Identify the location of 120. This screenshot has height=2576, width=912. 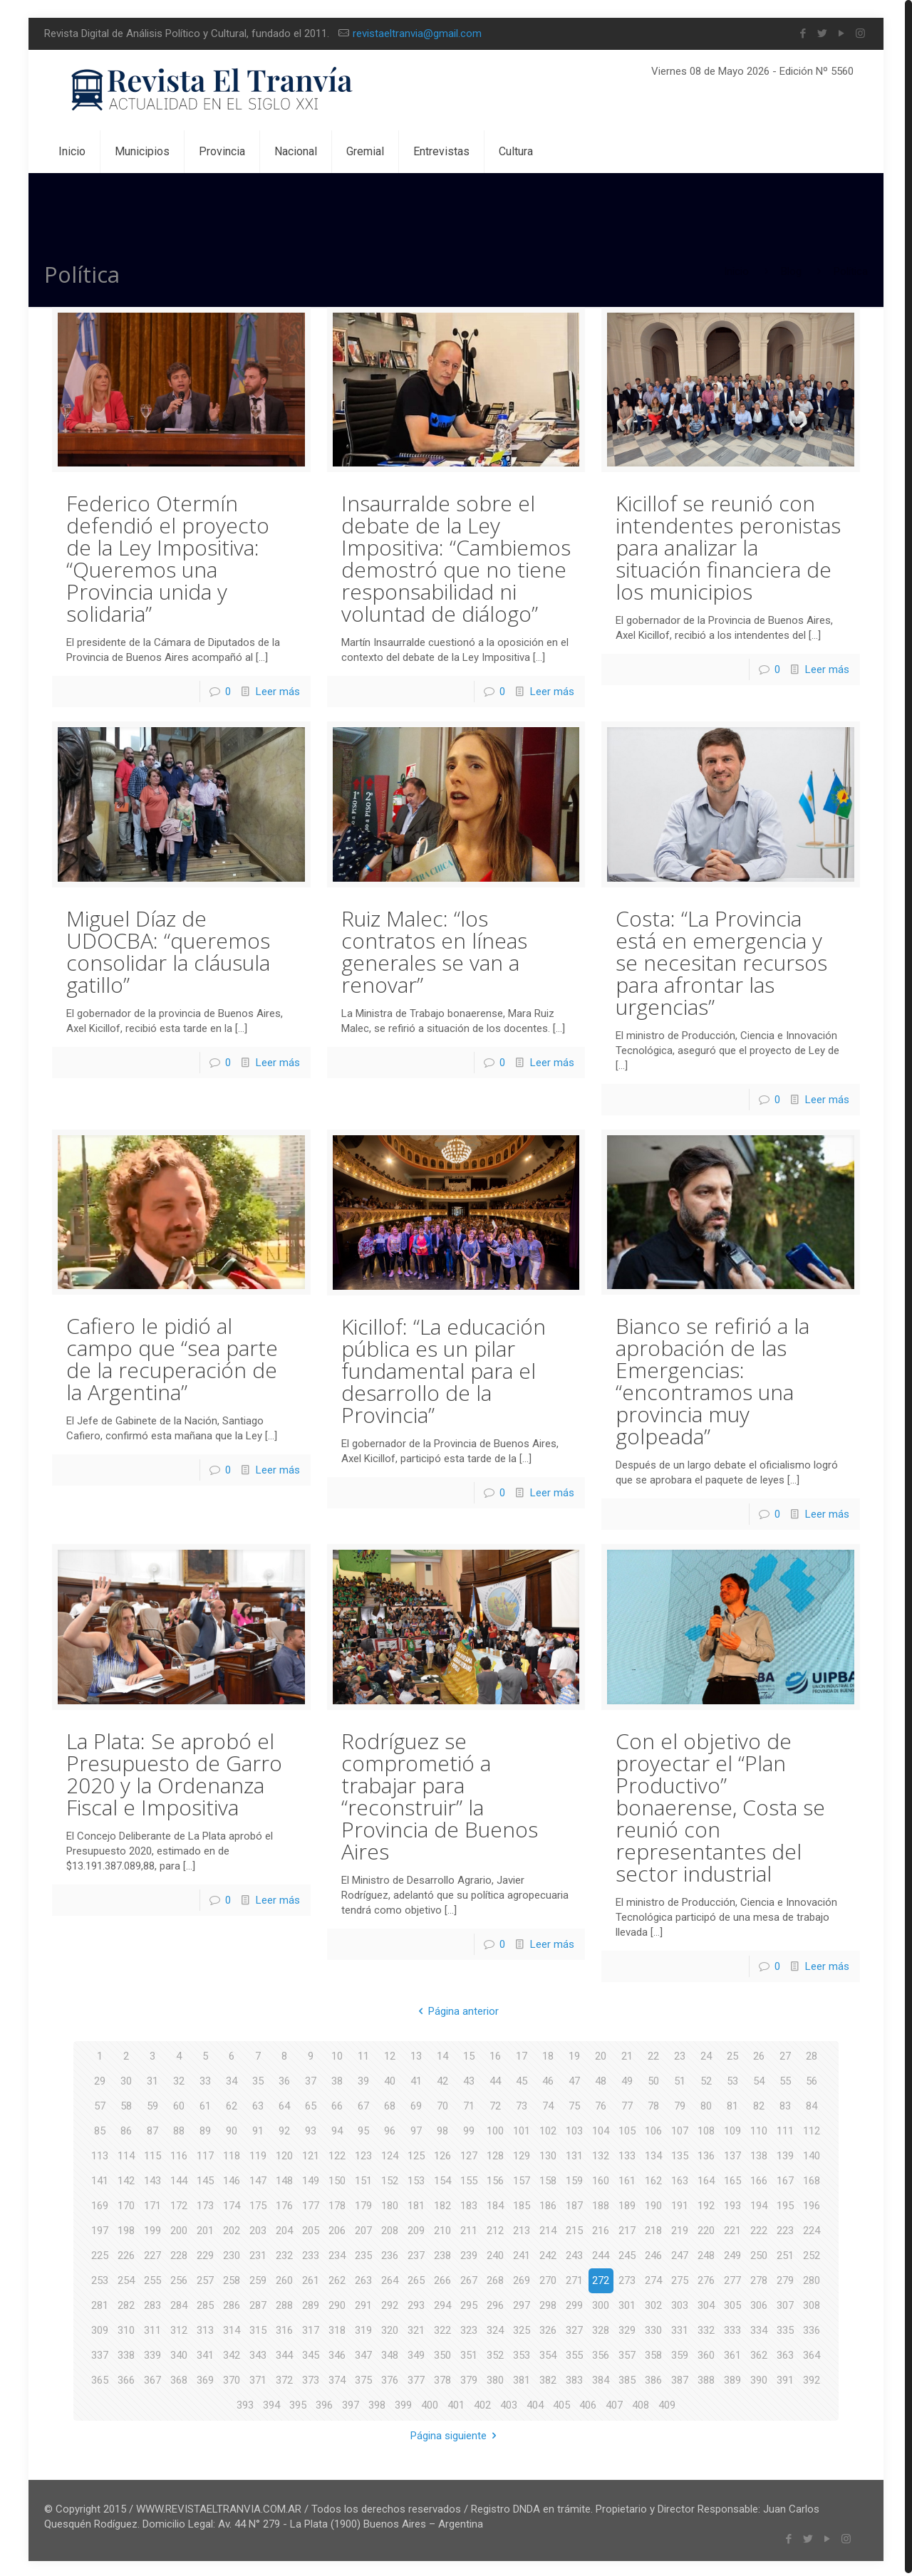
(284, 2153).